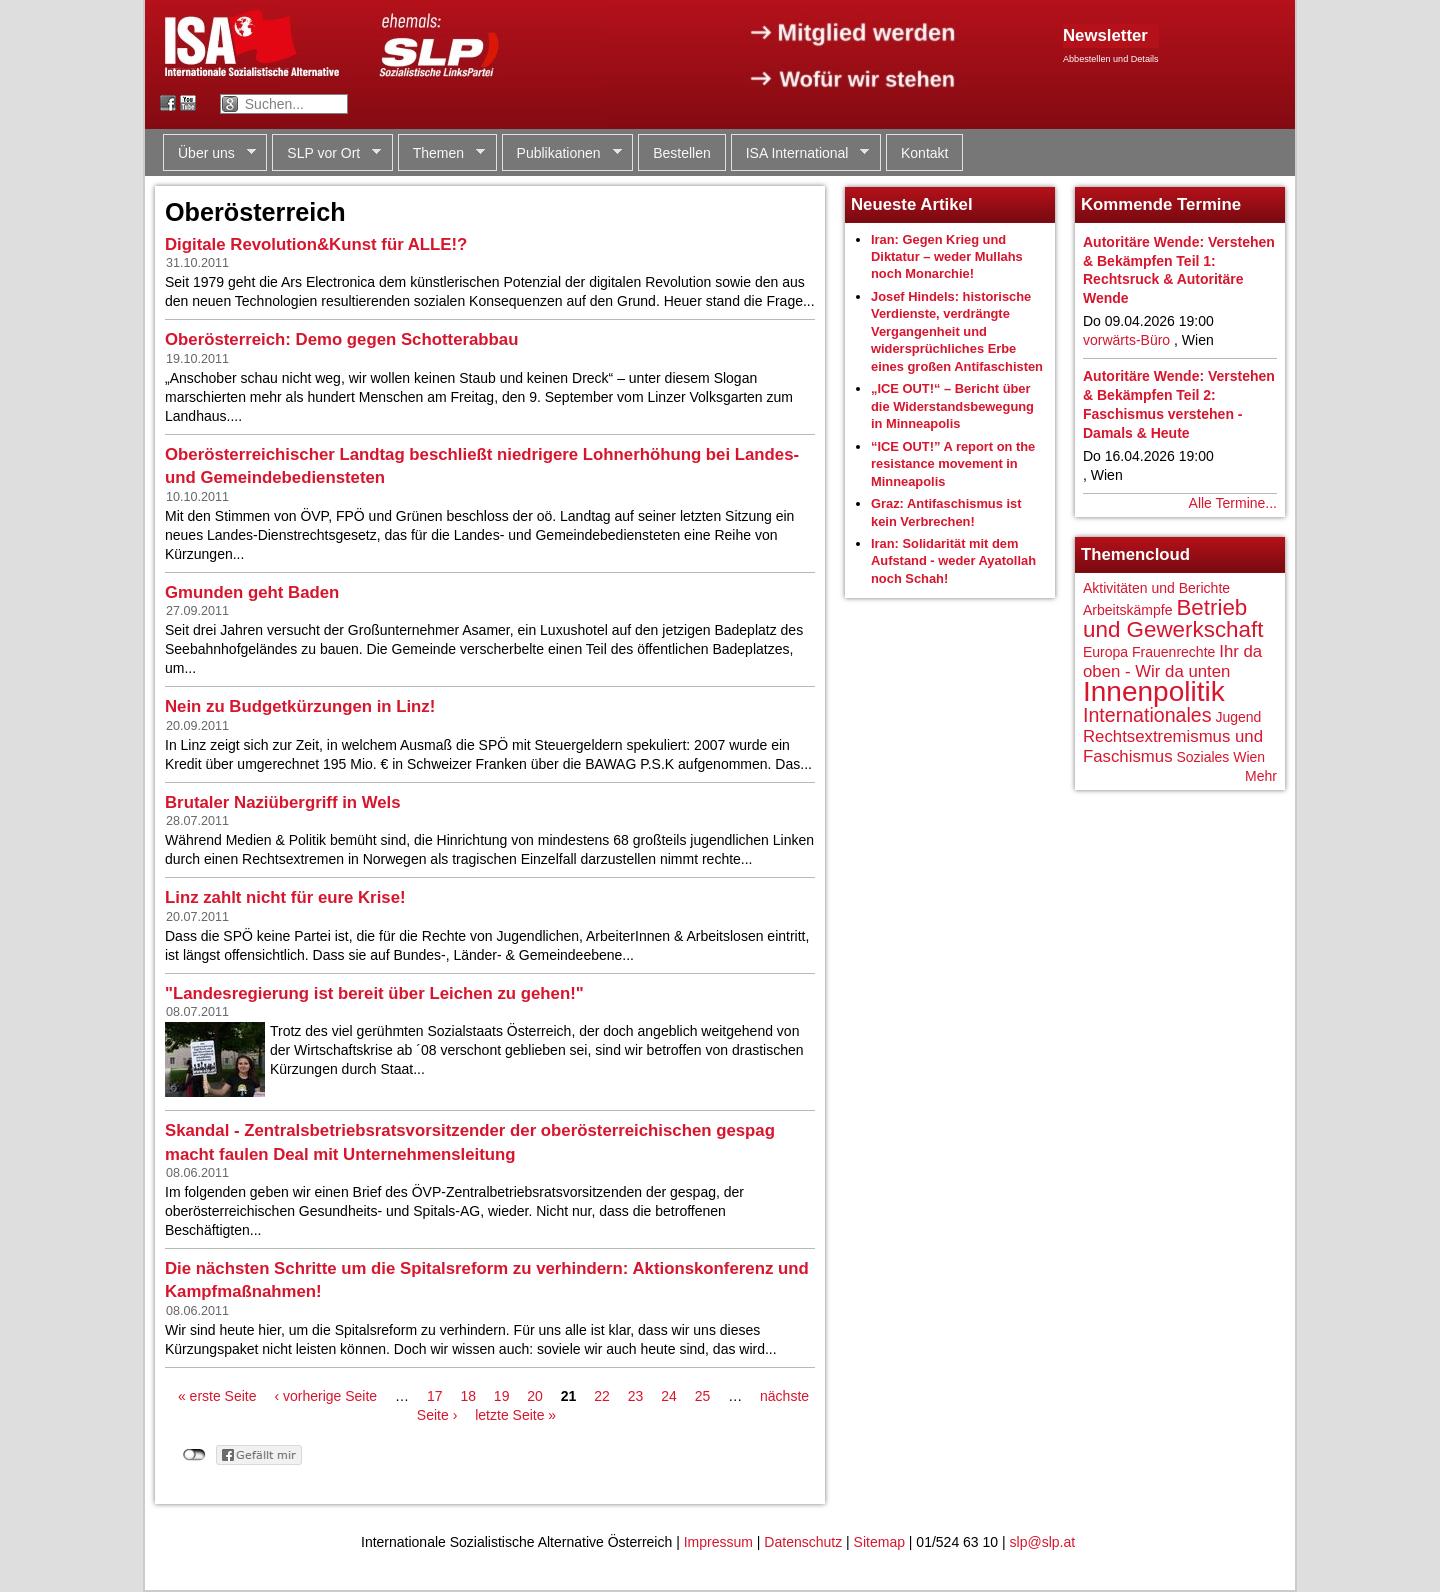 The width and height of the screenshot is (1440, 1592). What do you see at coordinates (718, 1542) in the screenshot?
I see `Impressum` at bounding box center [718, 1542].